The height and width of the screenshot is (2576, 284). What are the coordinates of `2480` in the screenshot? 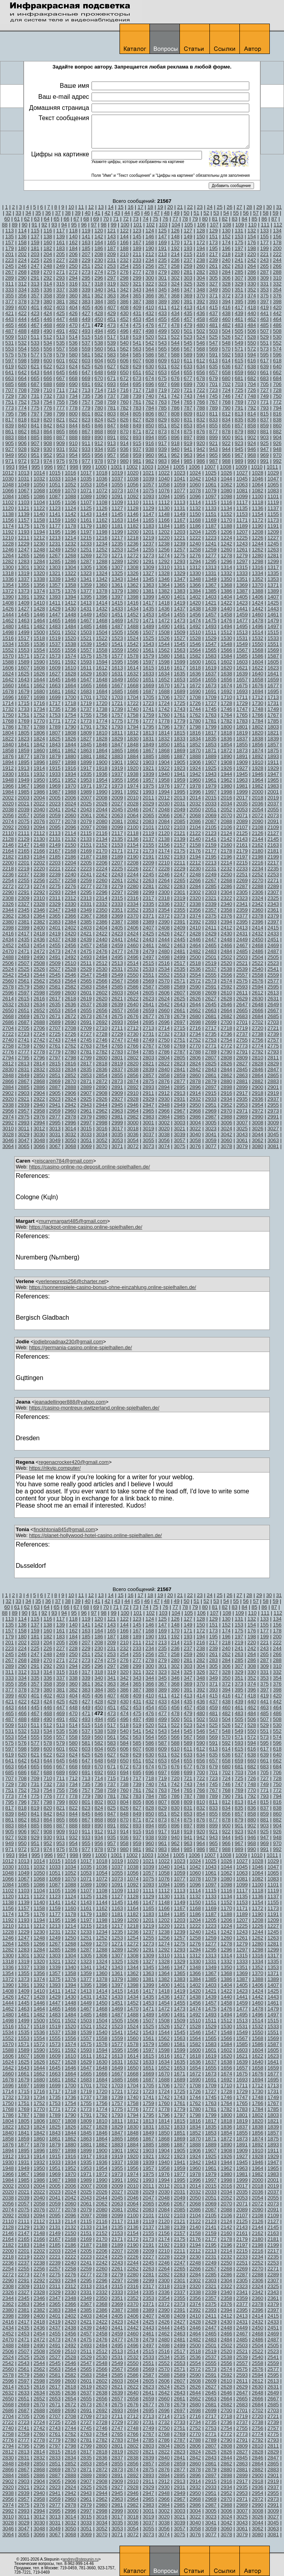 It's located at (164, 951).